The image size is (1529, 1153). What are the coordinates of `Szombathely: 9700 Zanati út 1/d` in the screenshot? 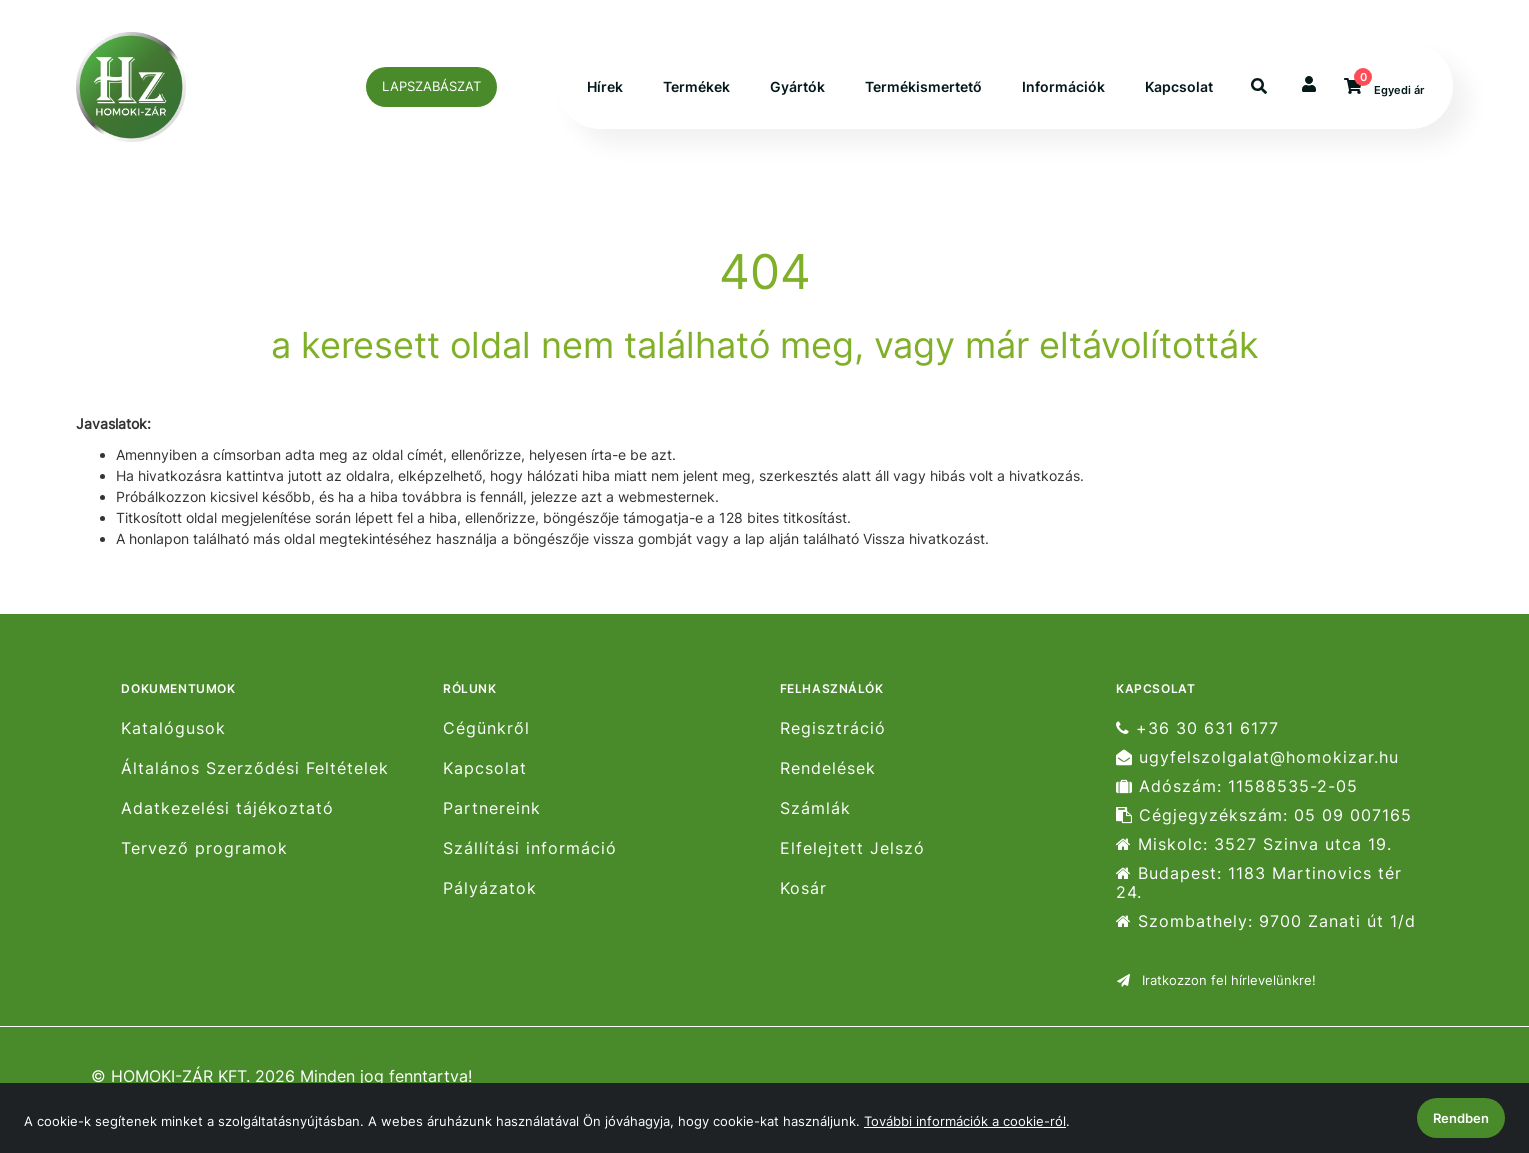 It's located at (1266, 921).